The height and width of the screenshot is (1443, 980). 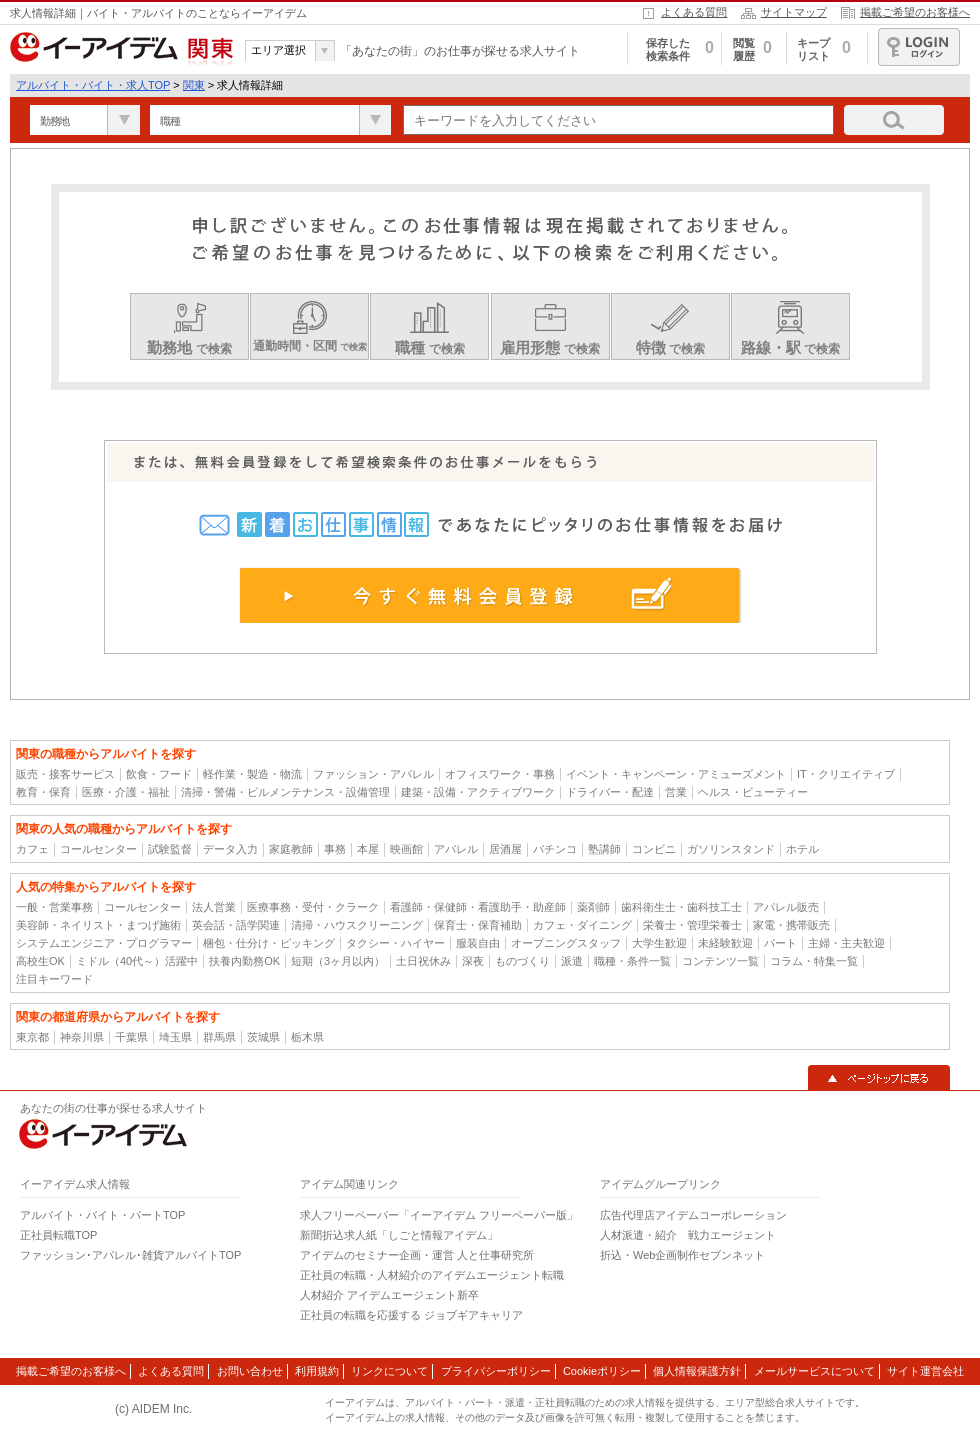 I want to click on 栃木県, so click(x=307, y=1037).